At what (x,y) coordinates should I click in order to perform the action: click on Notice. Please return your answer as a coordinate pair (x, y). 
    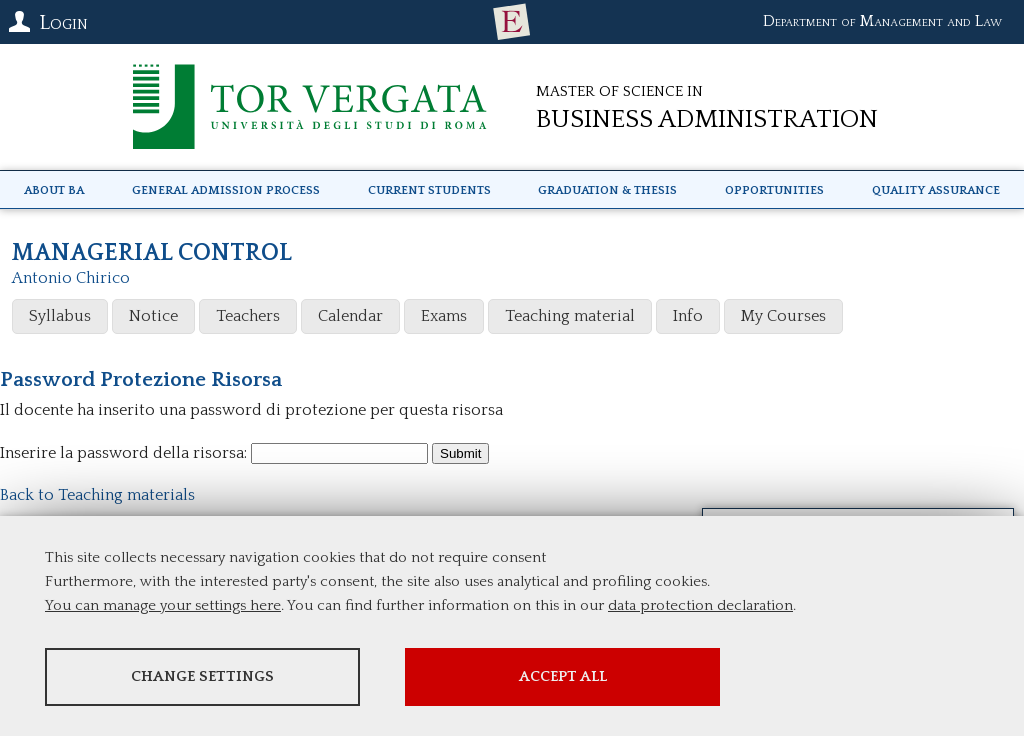
    Looking at the image, I should click on (153, 316).